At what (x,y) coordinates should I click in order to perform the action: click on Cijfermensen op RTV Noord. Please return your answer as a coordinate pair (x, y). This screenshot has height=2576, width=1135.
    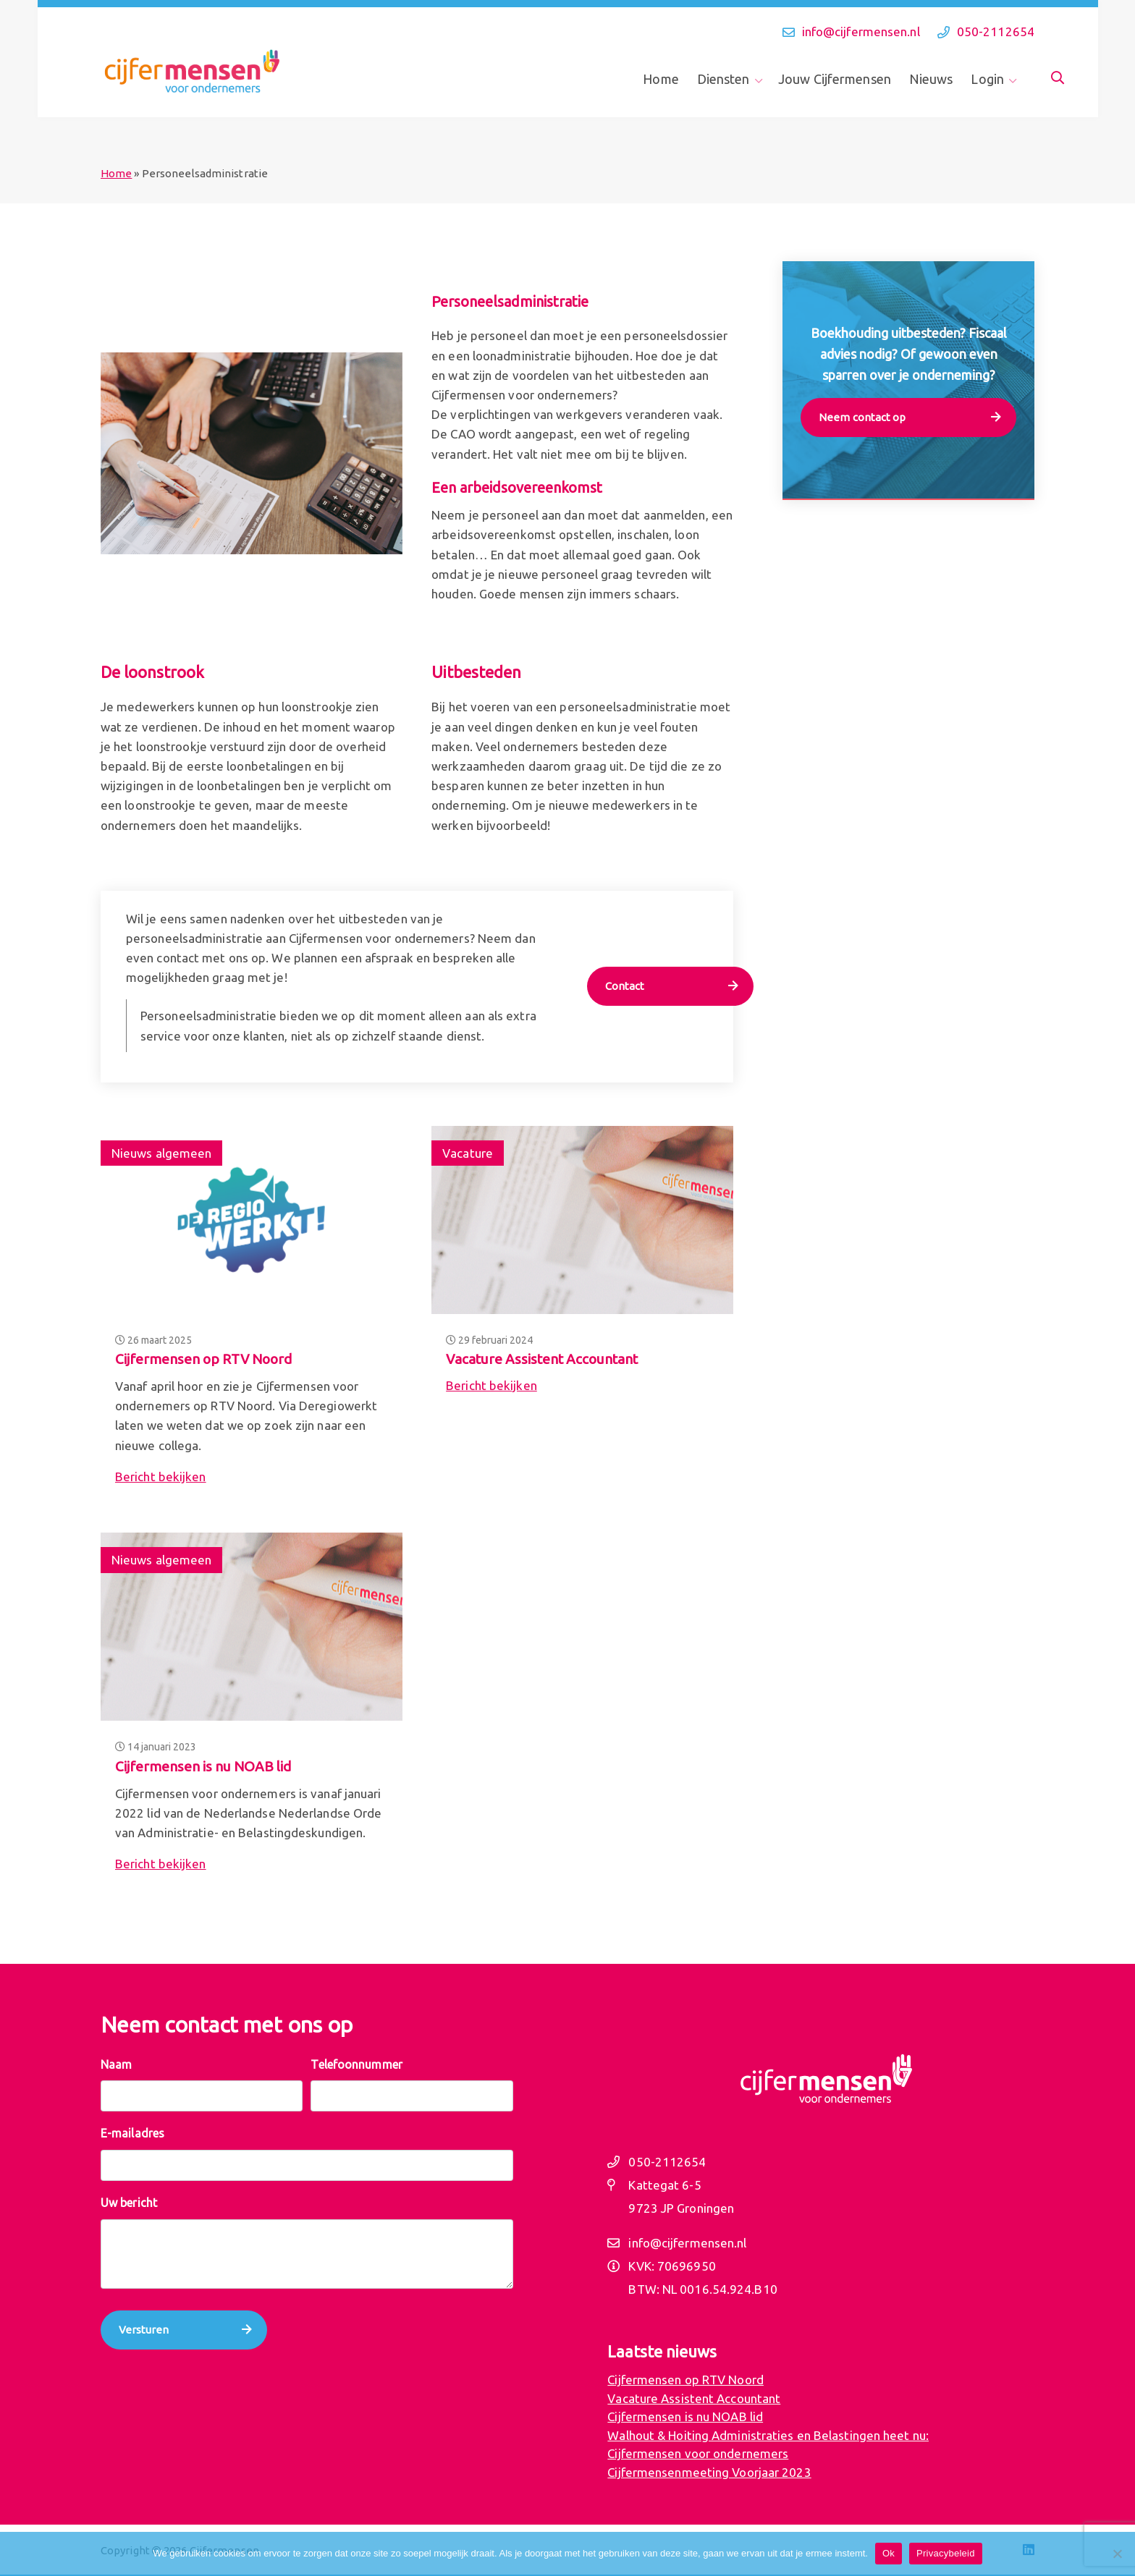
    Looking at the image, I should click on (203, 1359).